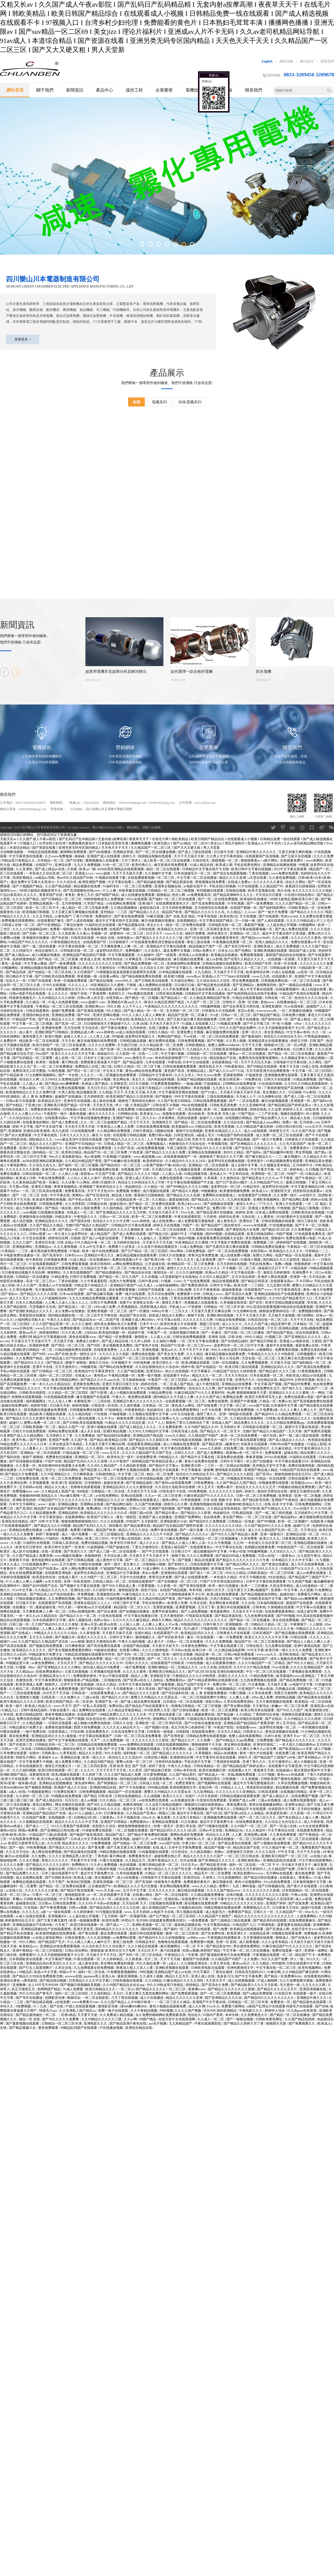 This screenshot has width=334, height=2576. I want to click on 国产精品久久久一区二区, so click(78, 1616).